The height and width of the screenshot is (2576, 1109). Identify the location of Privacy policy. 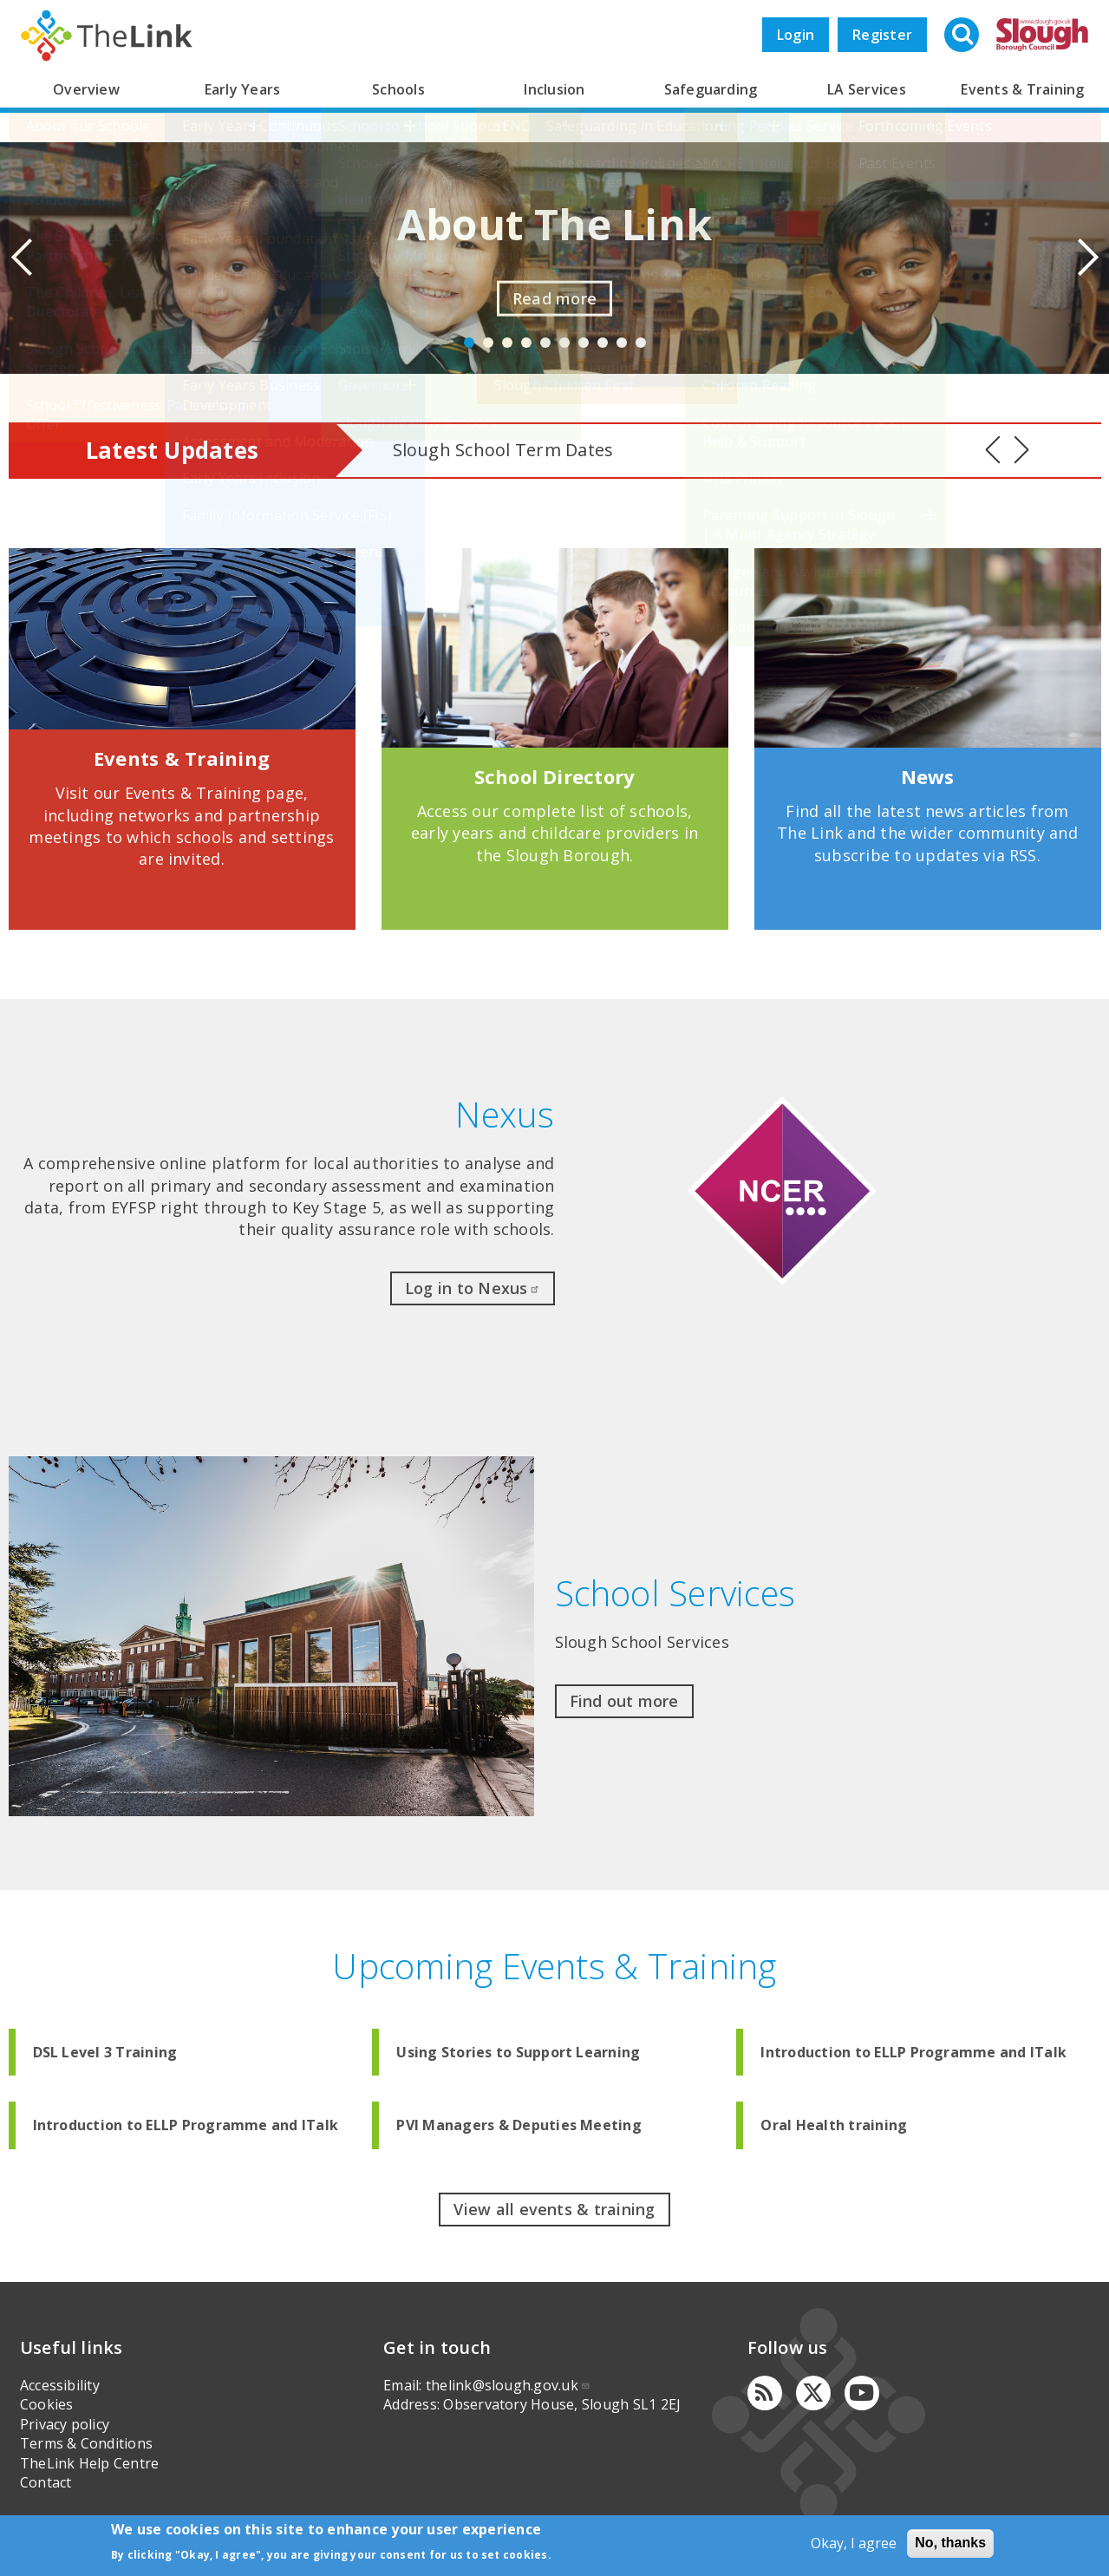
(64, 2424).